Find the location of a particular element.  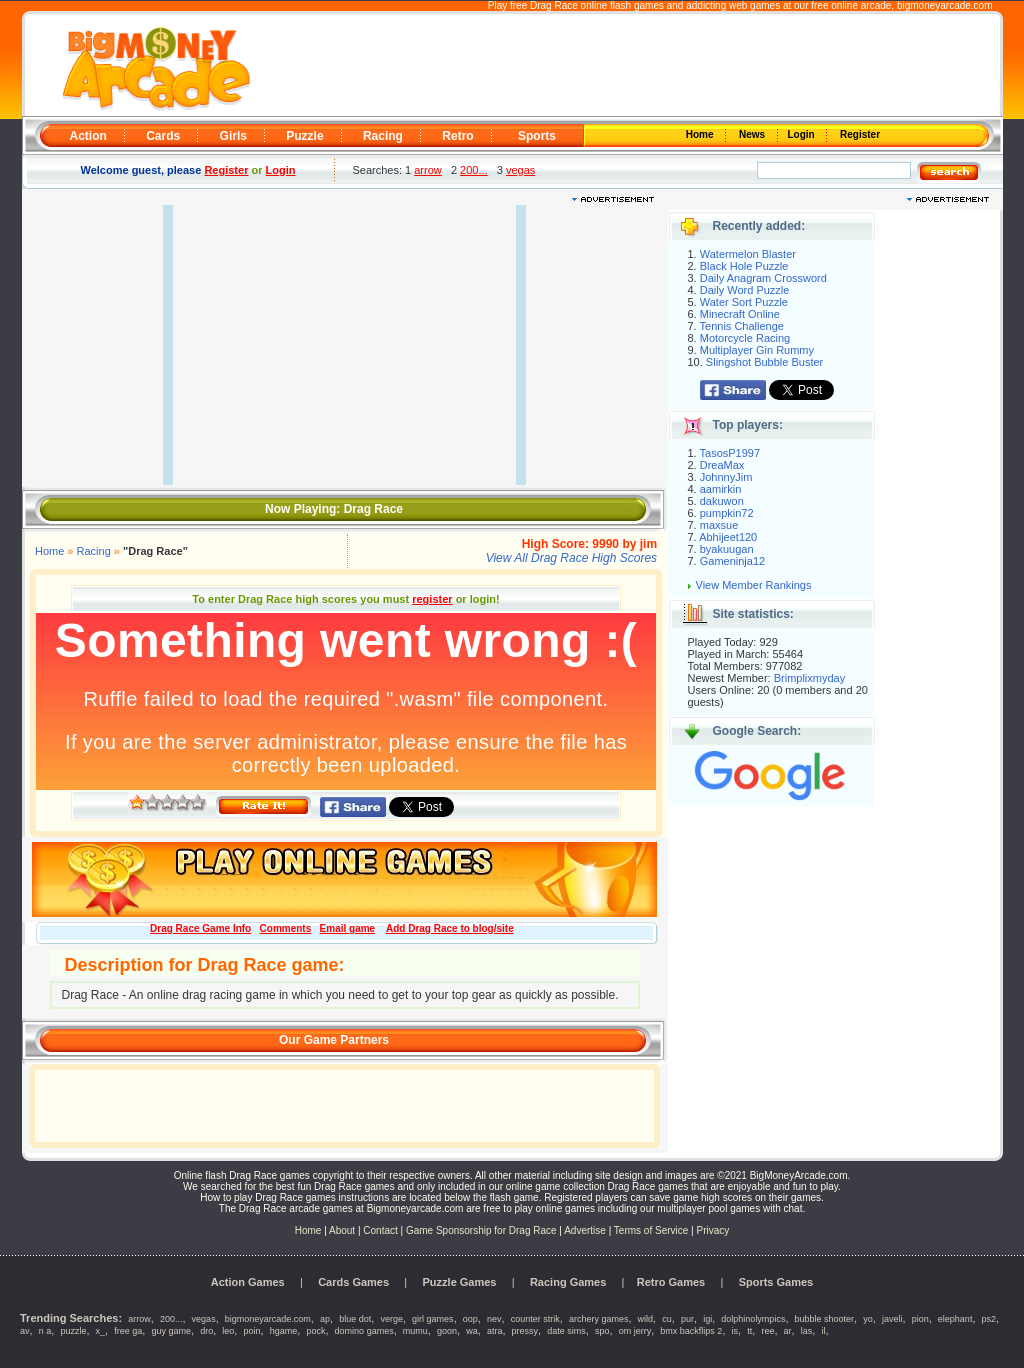

View Member Rankings is located at coordinates (754, 585).